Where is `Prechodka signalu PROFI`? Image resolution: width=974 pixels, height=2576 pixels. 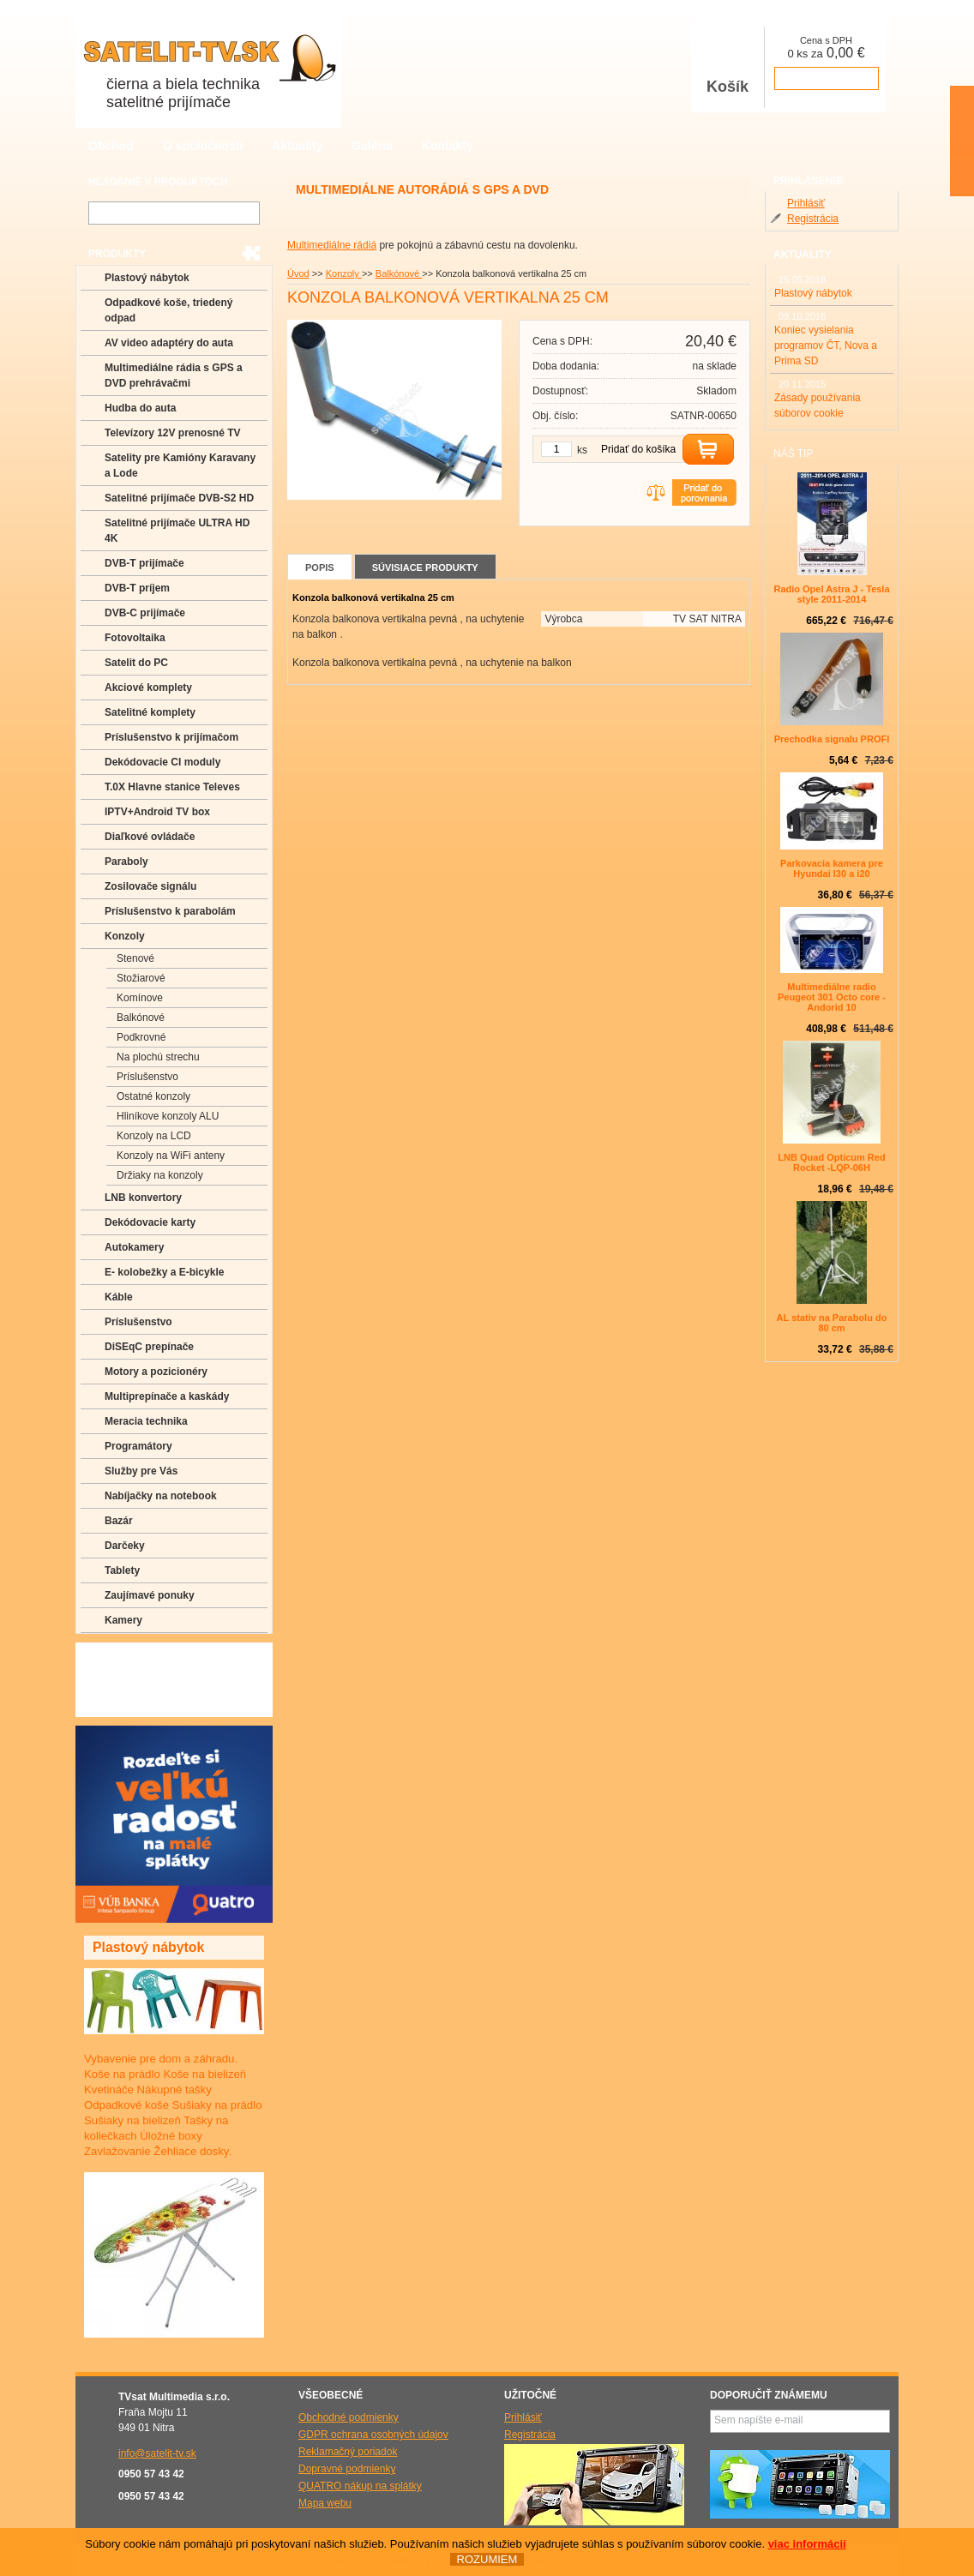
Prechodka signalu PROFI is located at coordinates (831, 739).